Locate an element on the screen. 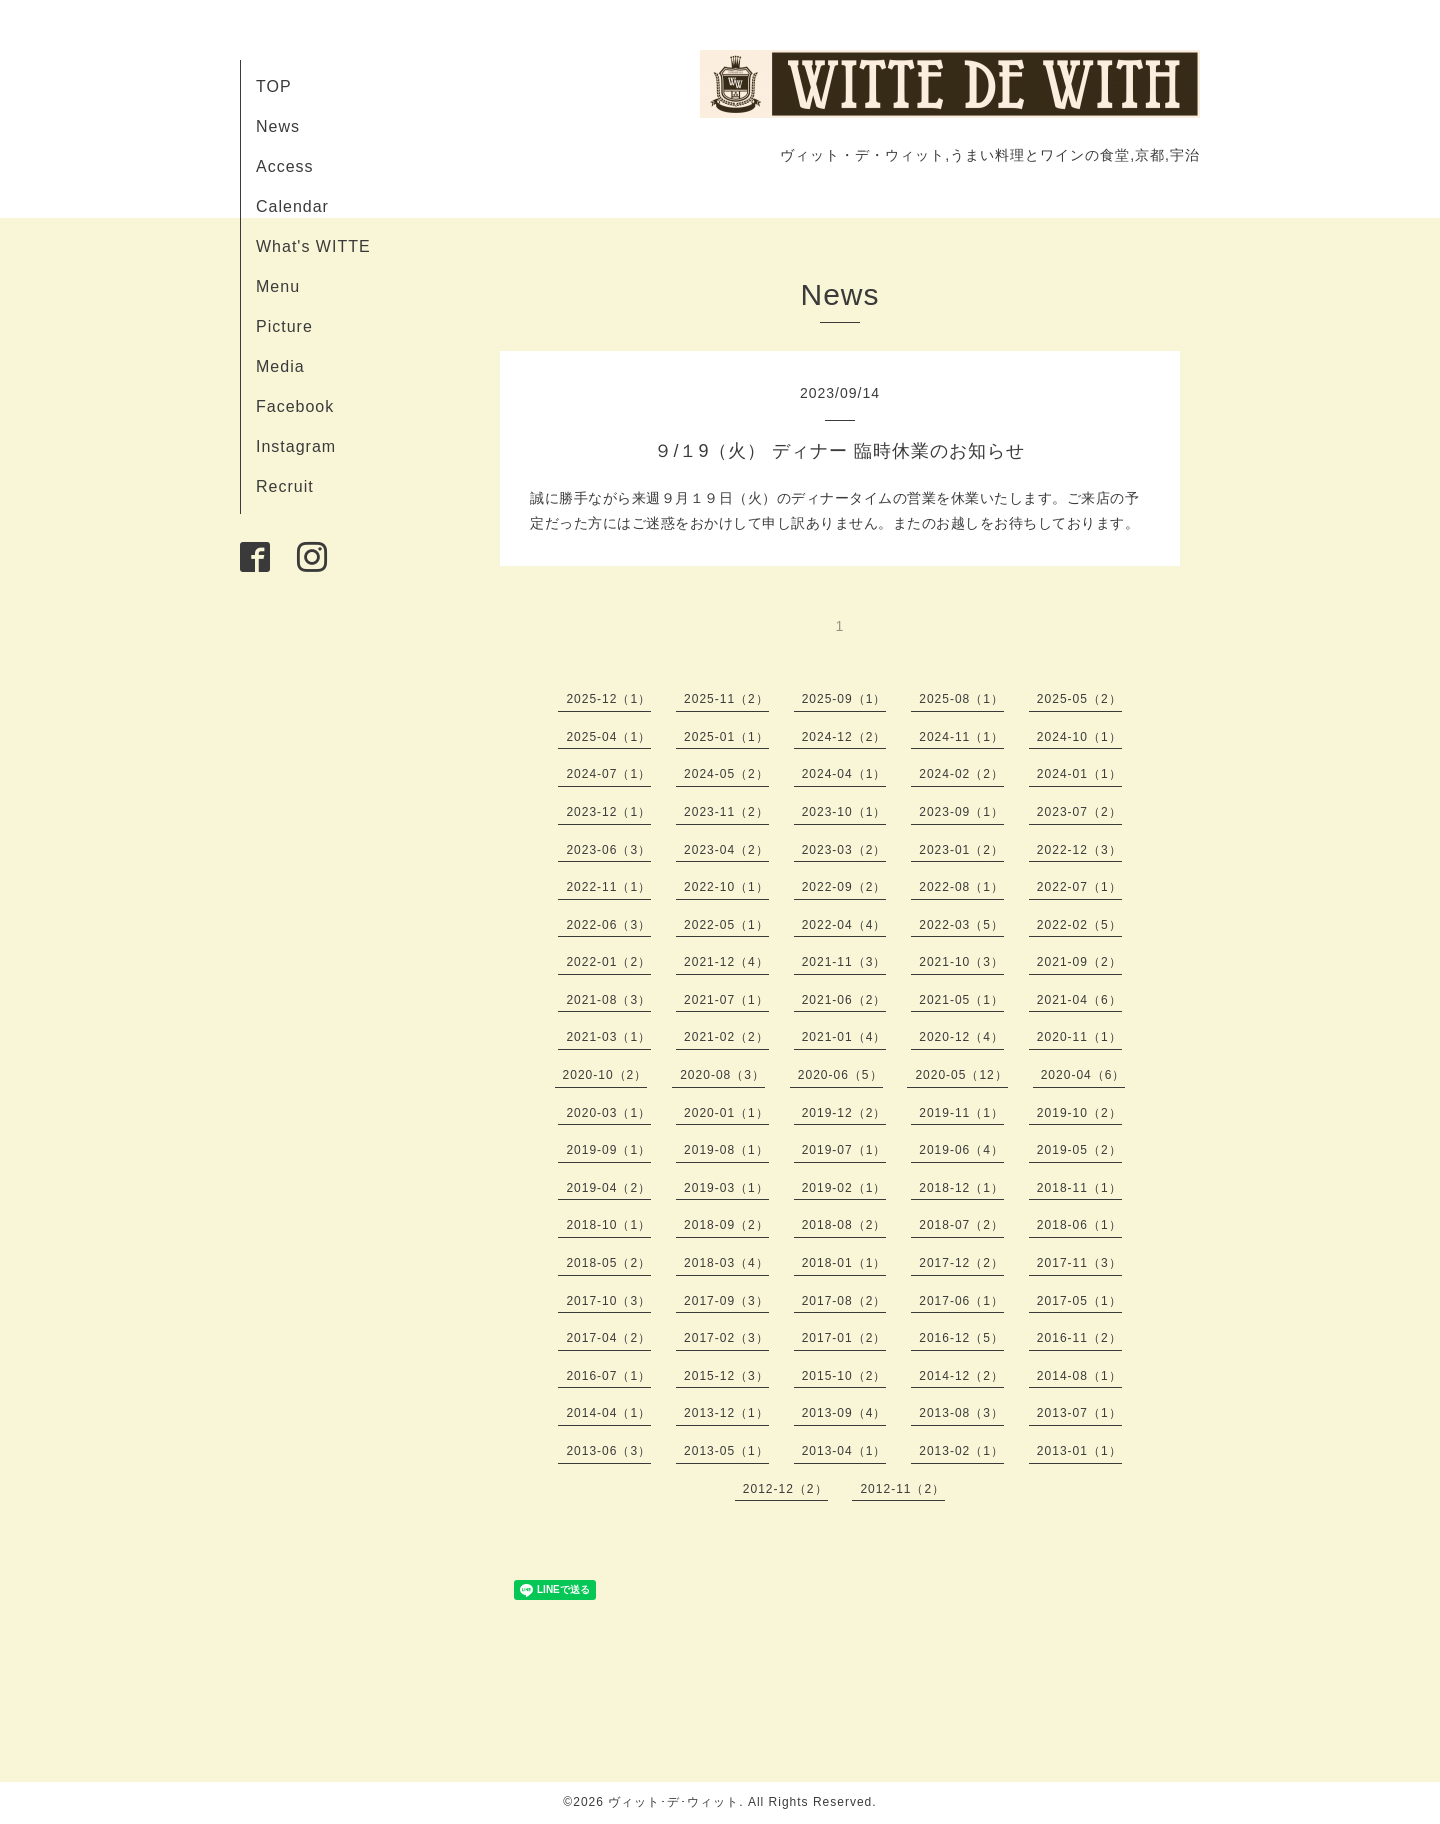 This screenshot has width=1440, height=1824. 2025-01（1） is located at coordinates (726, 737).